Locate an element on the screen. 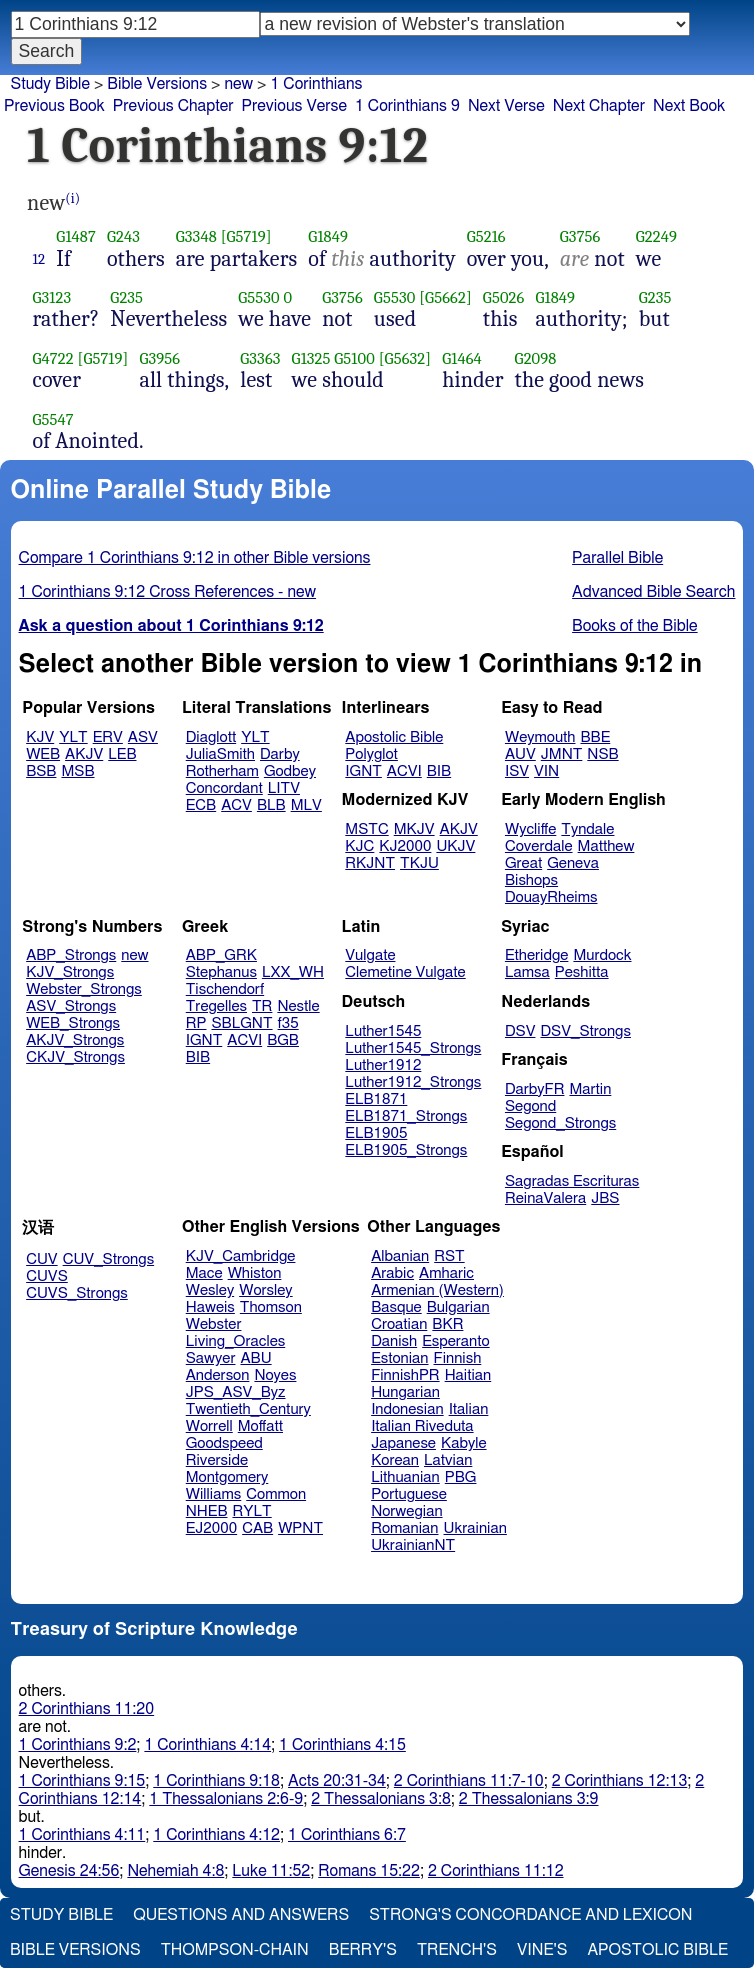  Luther1545 is located at coordinates (383, 1031).